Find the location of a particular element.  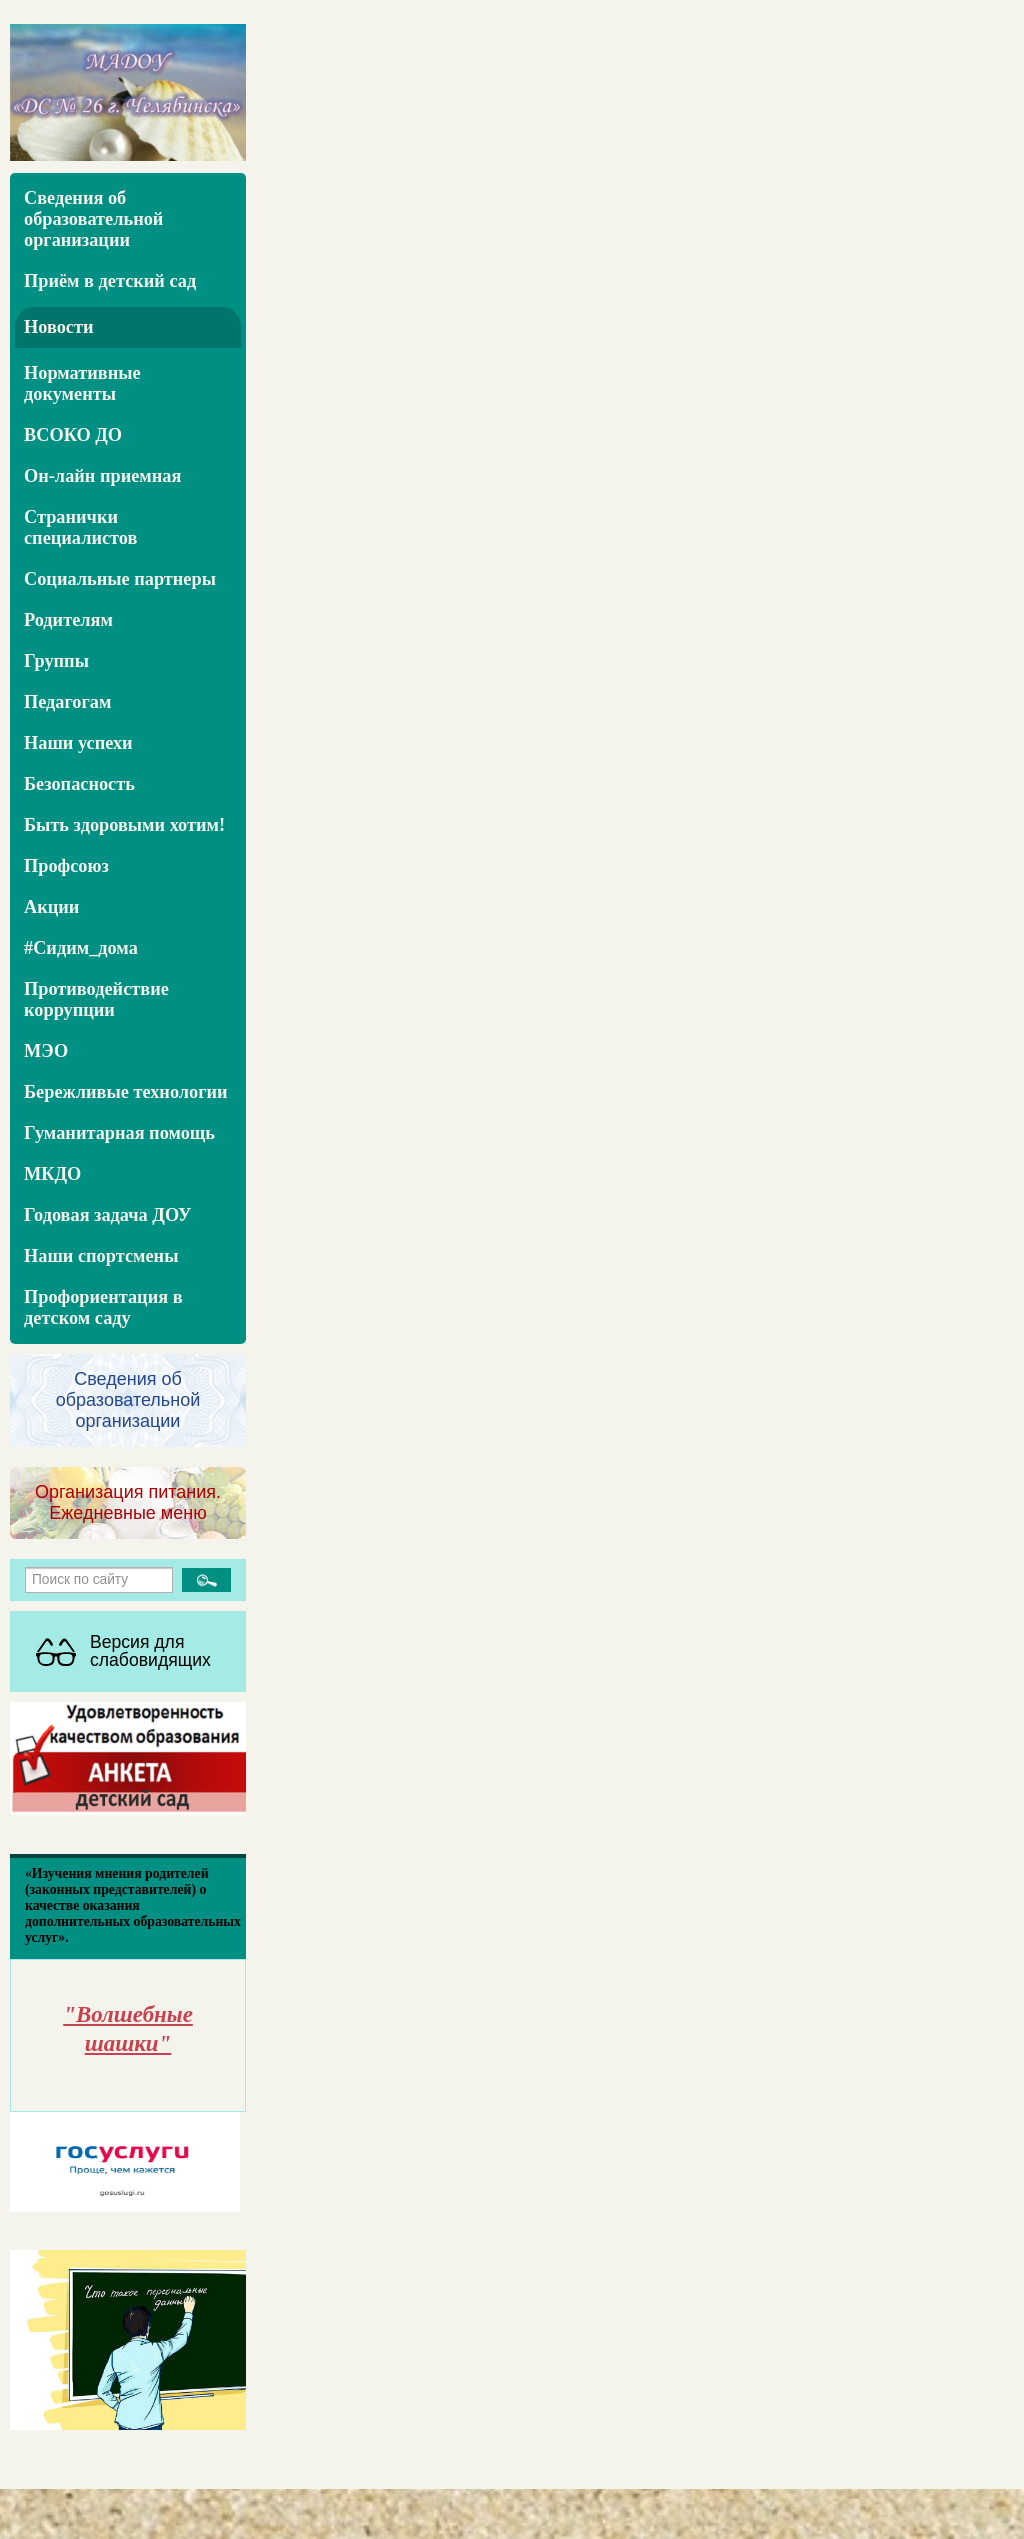

Наши успехи is located at coordinates (78, 743).